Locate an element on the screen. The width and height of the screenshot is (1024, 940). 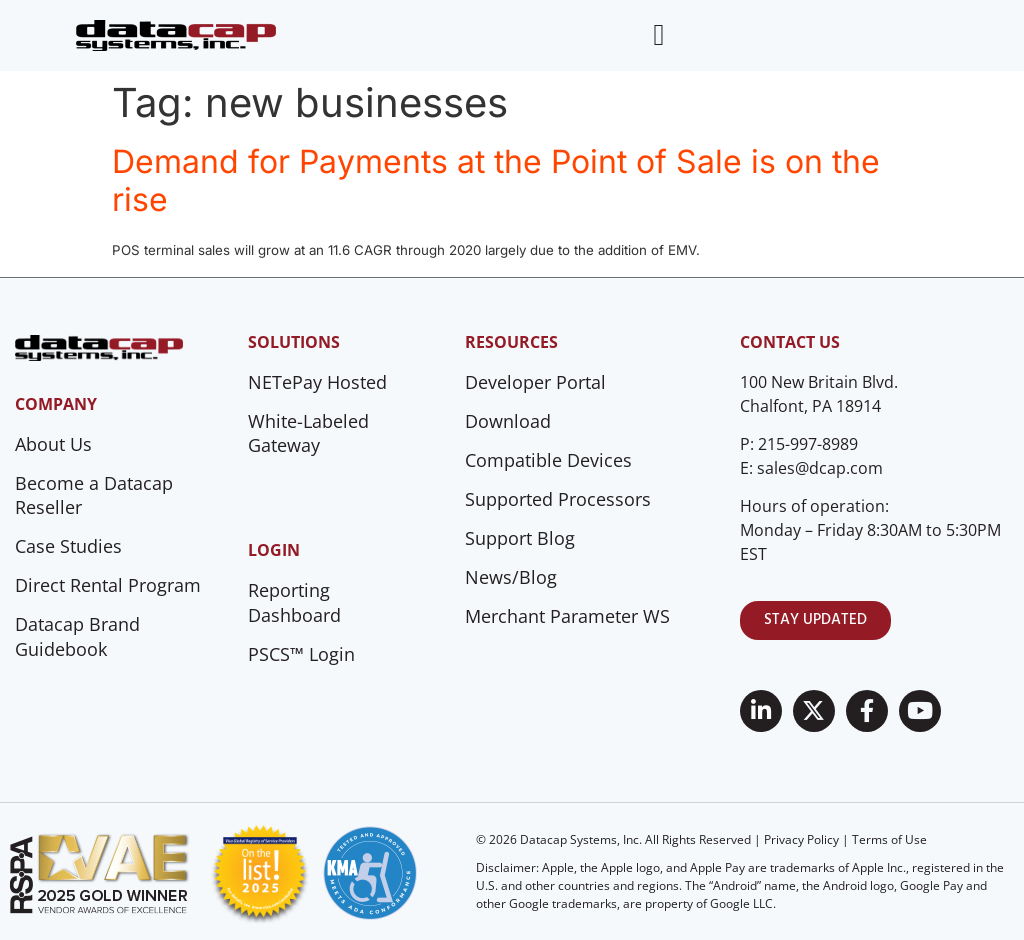
Supported Processors is located at coordinates (558, 499).